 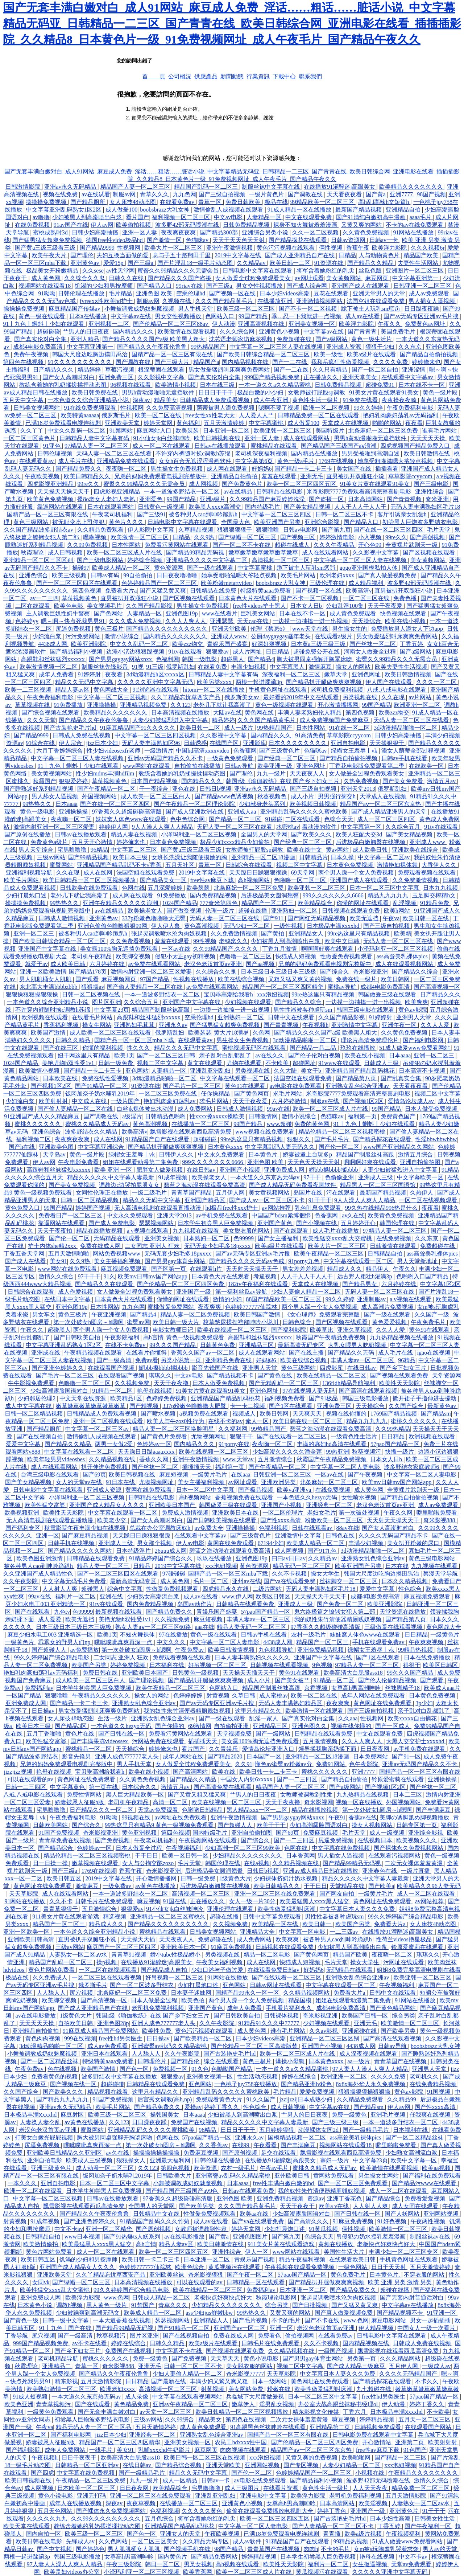 I want to click on 制服av网, so click(x=125, y=194).